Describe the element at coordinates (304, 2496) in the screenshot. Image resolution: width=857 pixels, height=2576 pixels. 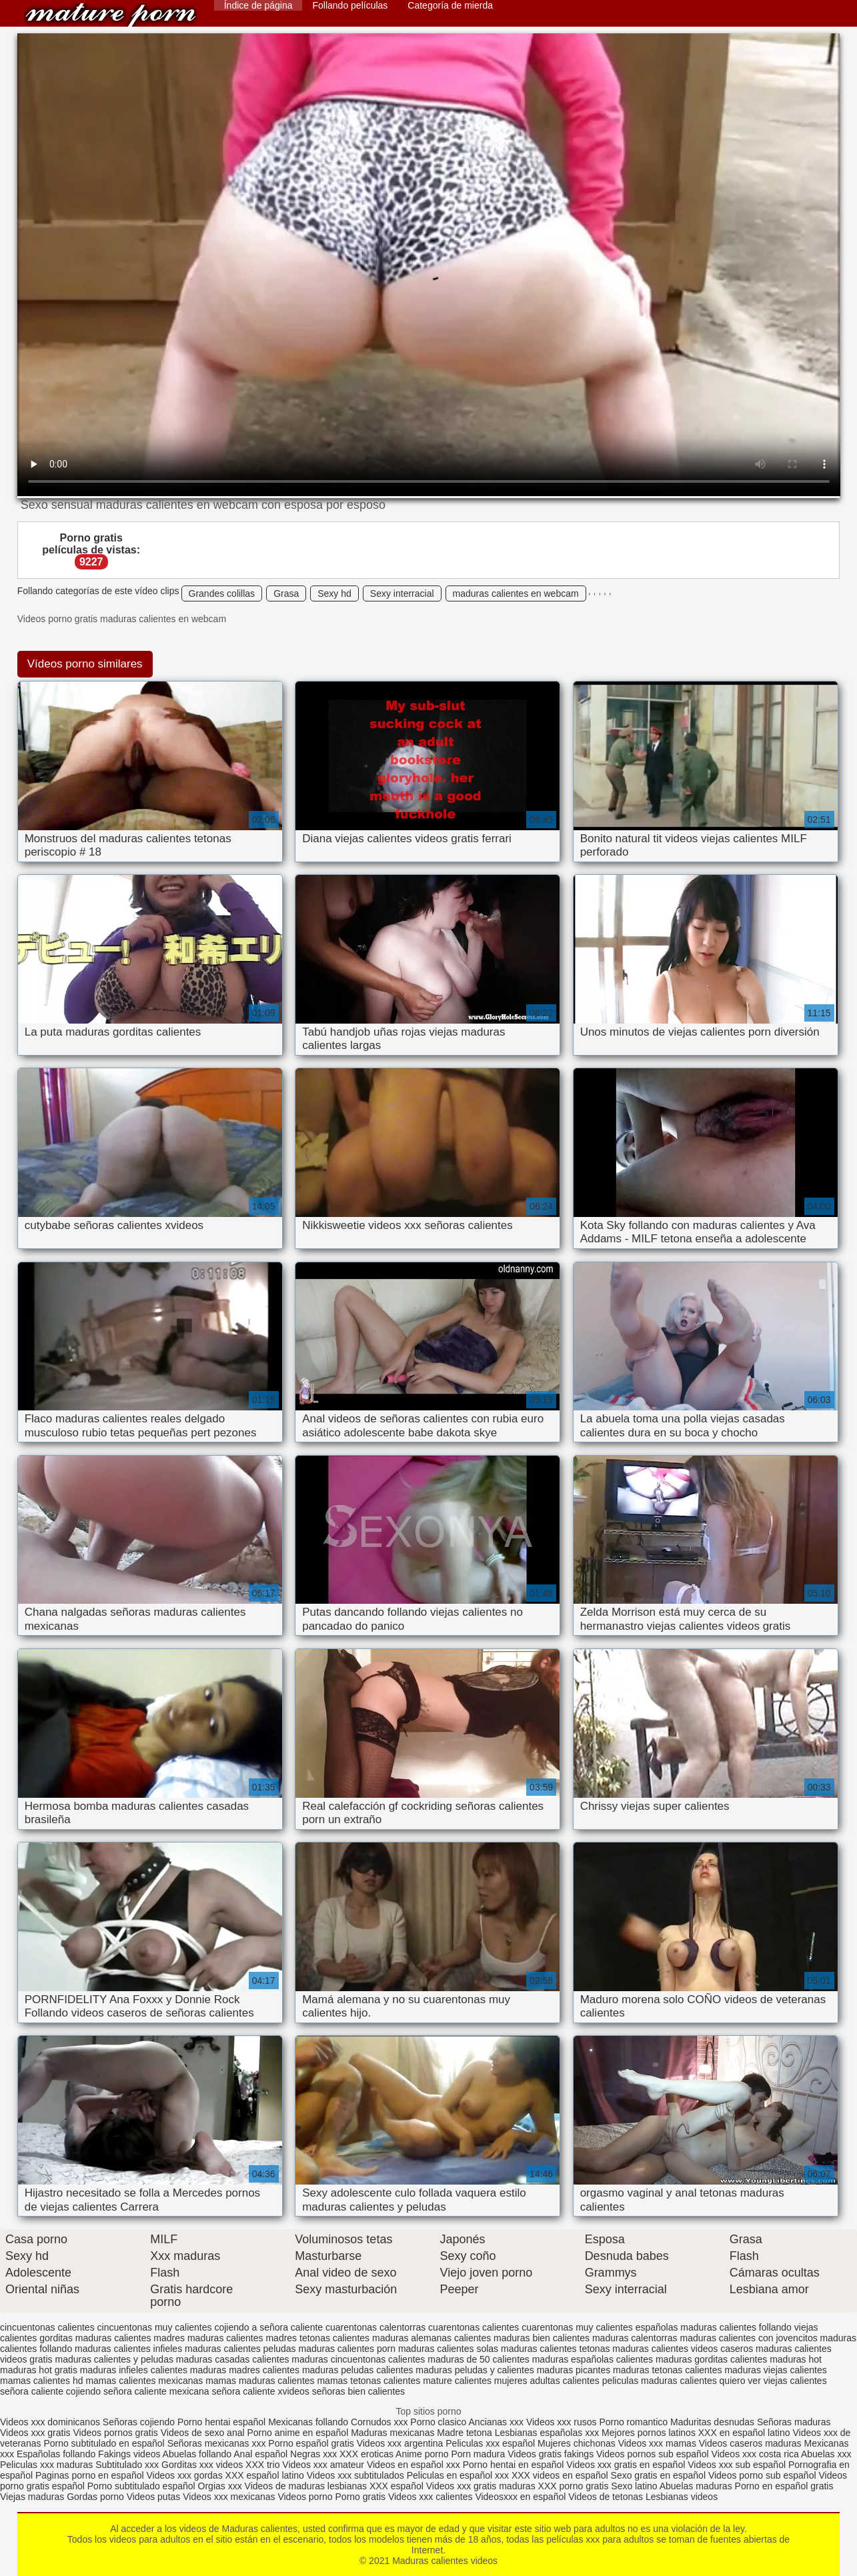
I see `Videos porno` at that location.